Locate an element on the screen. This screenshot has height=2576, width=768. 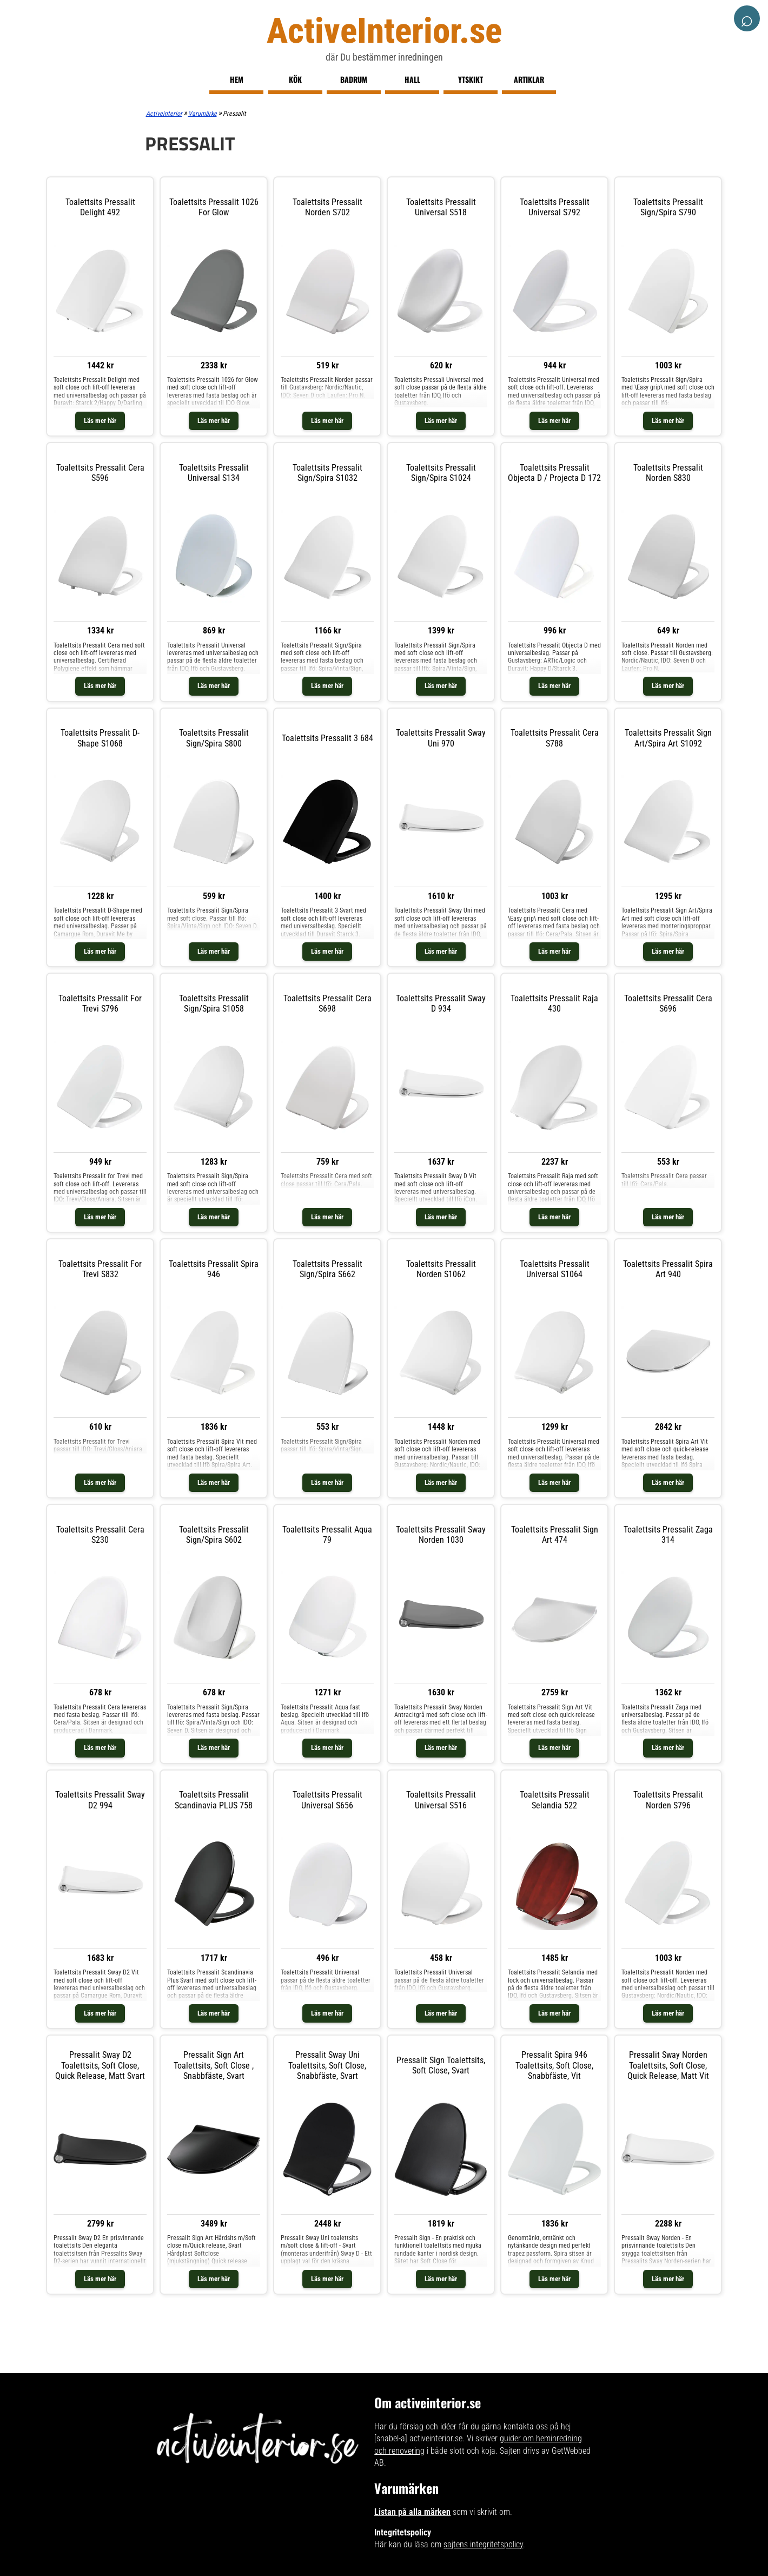
Läs mer här is located at coordinates (100, 421).